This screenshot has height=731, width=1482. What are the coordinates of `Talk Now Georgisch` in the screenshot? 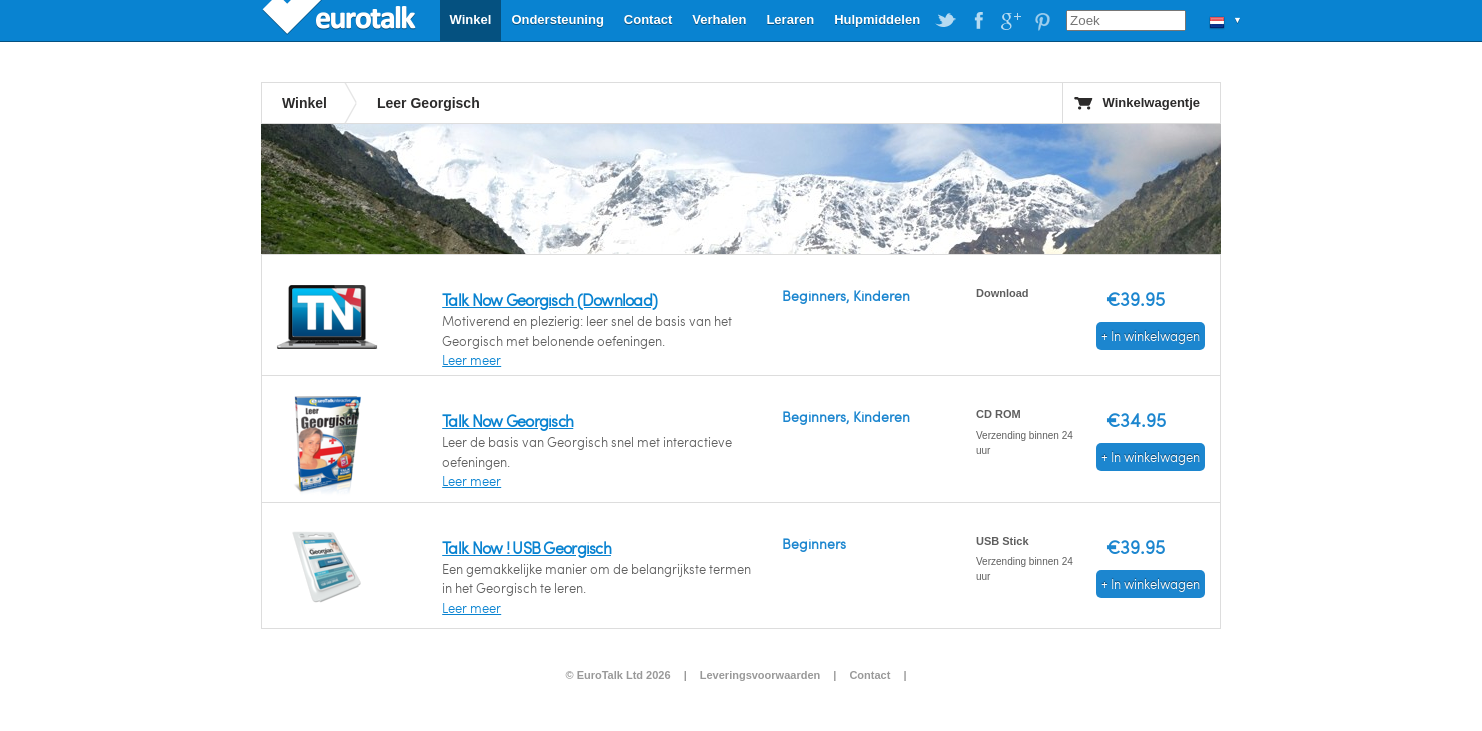 It's located at (507, 420).